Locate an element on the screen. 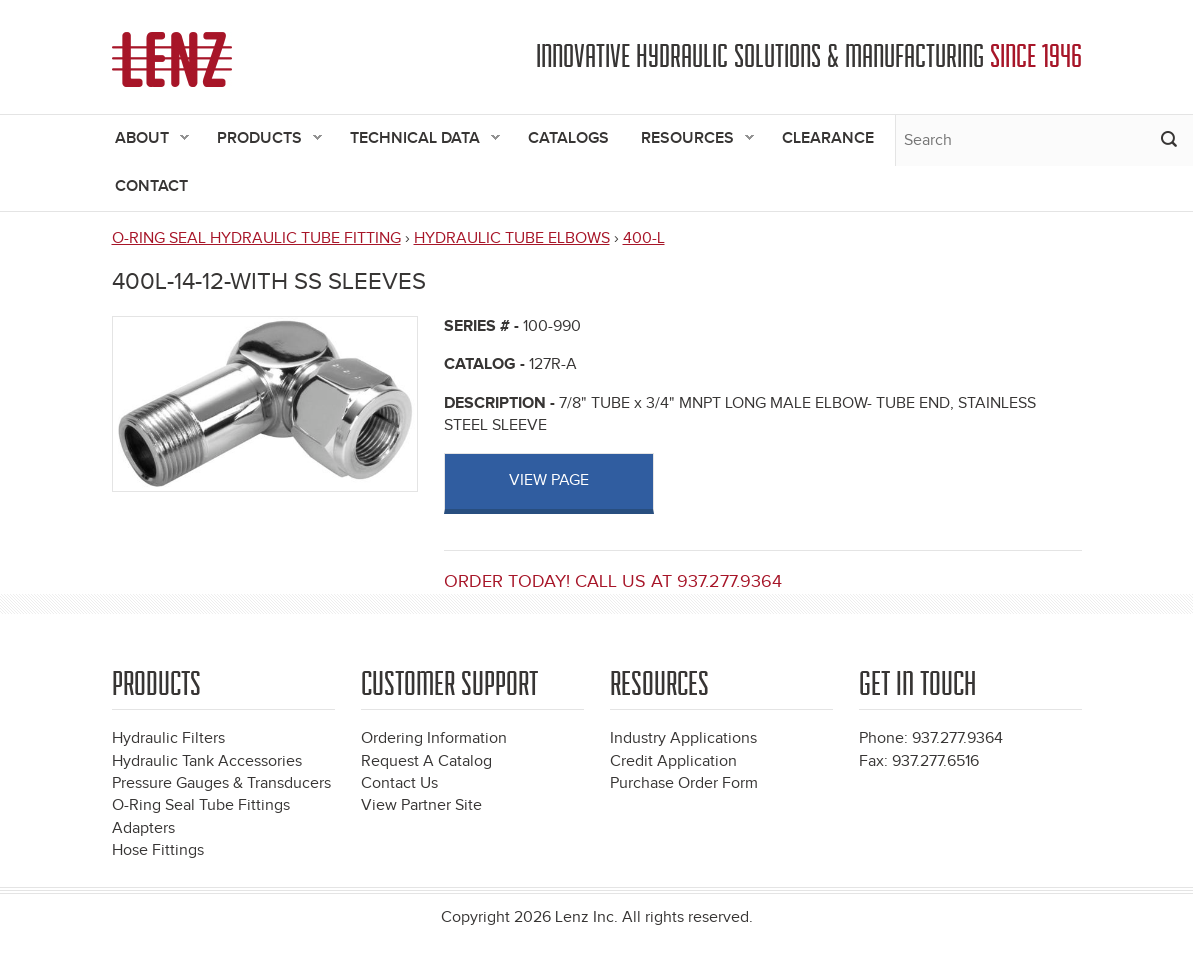 The width and height of the screenshot is (1193, 961). O-RING SEAL HYDRAULIC TUBE FITTING is located at coordinates (256, 238).